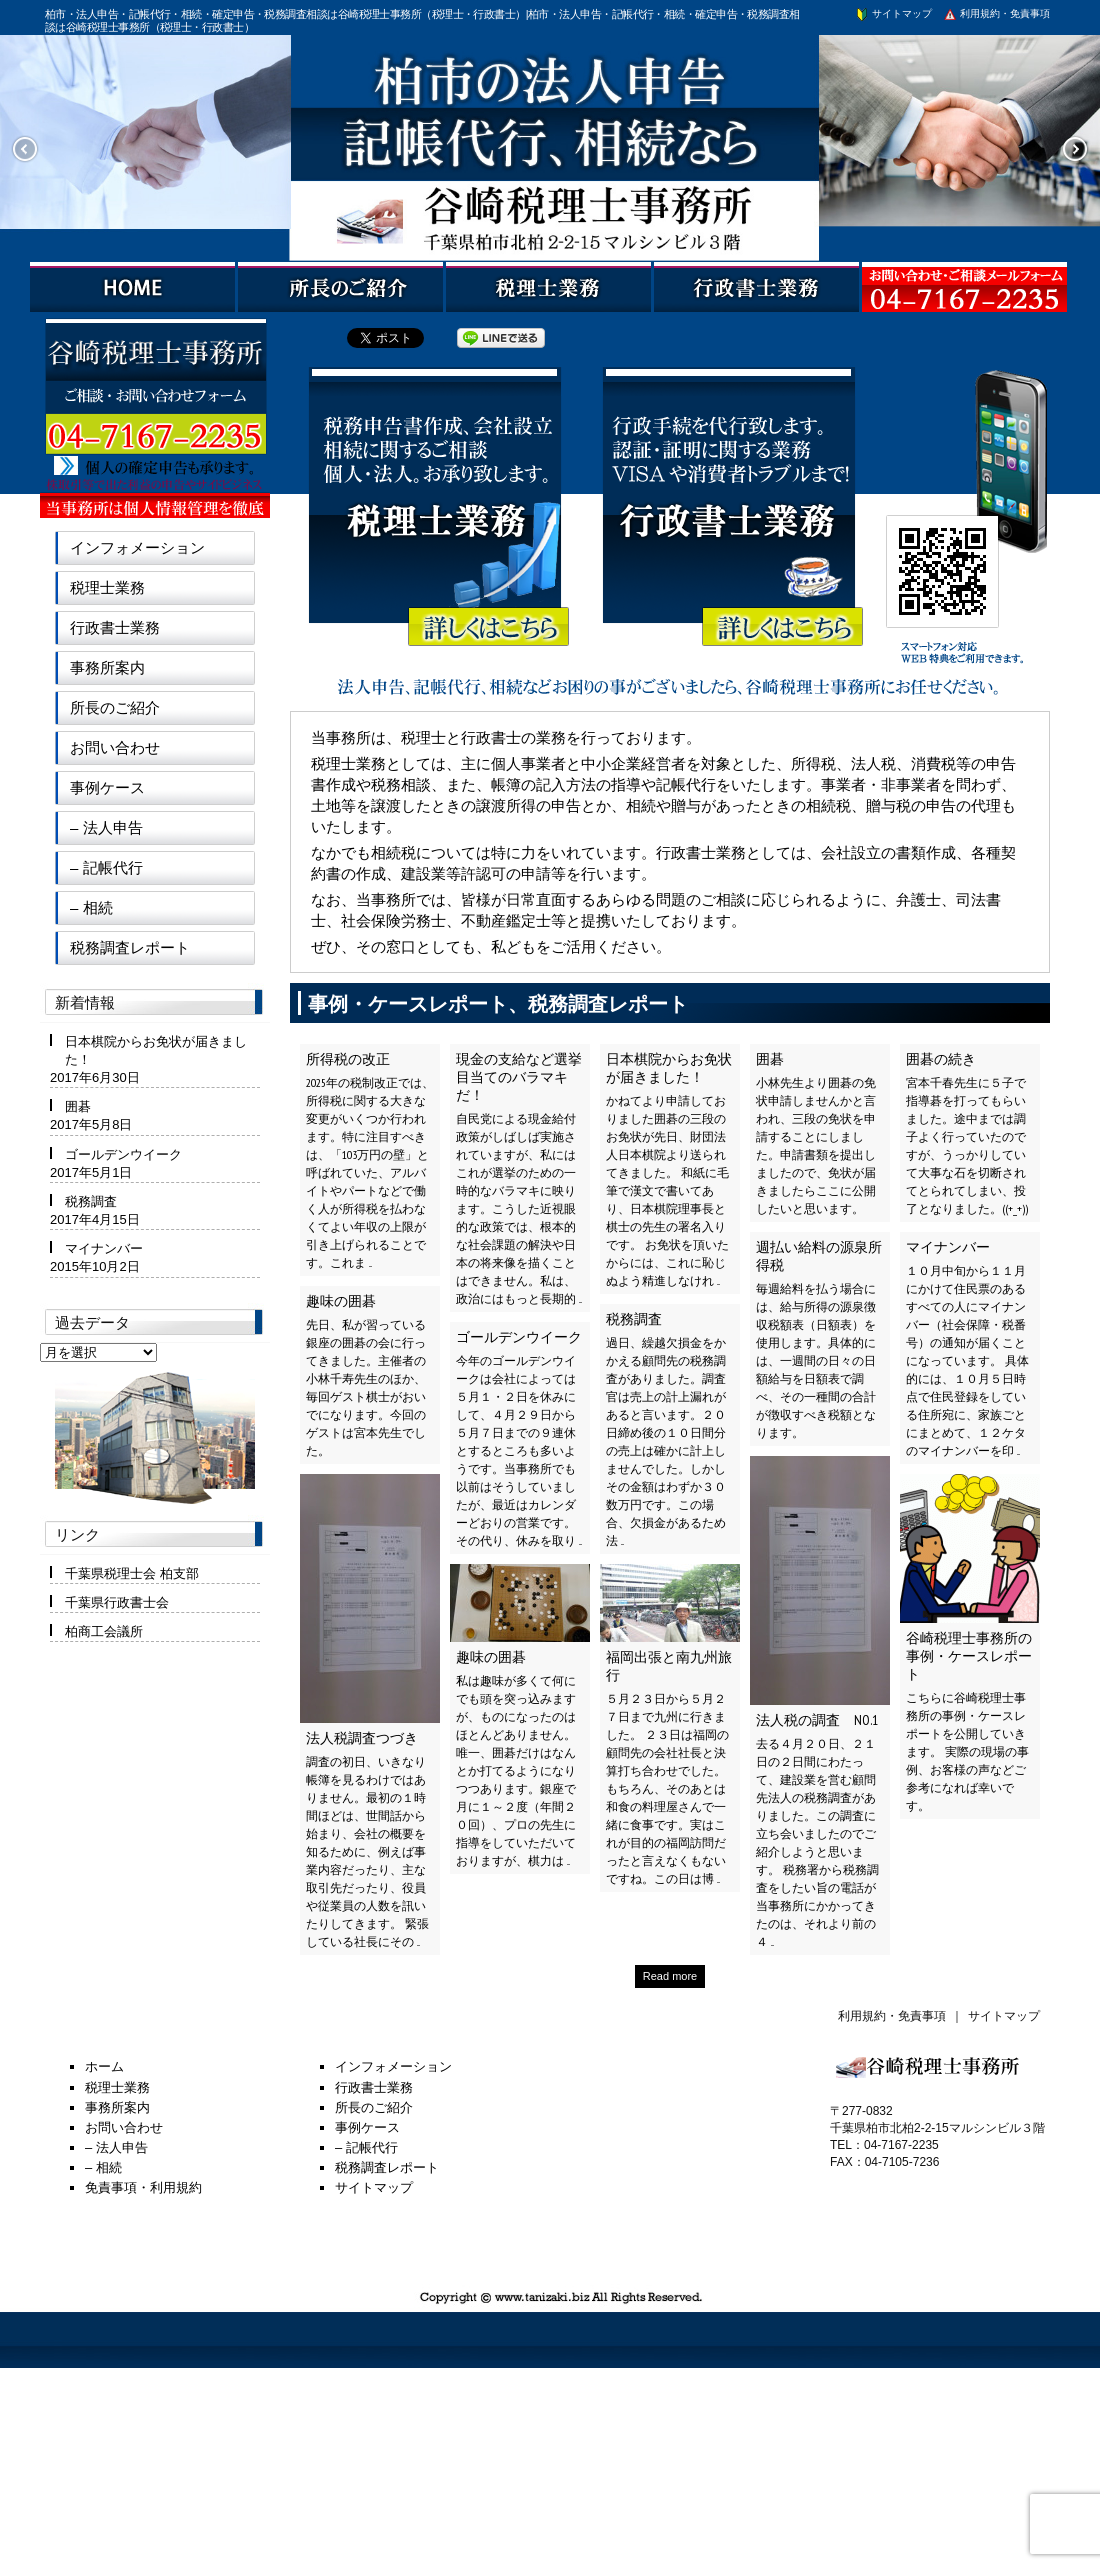 The height and width of the screenshot is (2568, 1100). Describe the element at coordinates (117, 1602) in the screenshot. I see `千葉県行政書士会` at that location.